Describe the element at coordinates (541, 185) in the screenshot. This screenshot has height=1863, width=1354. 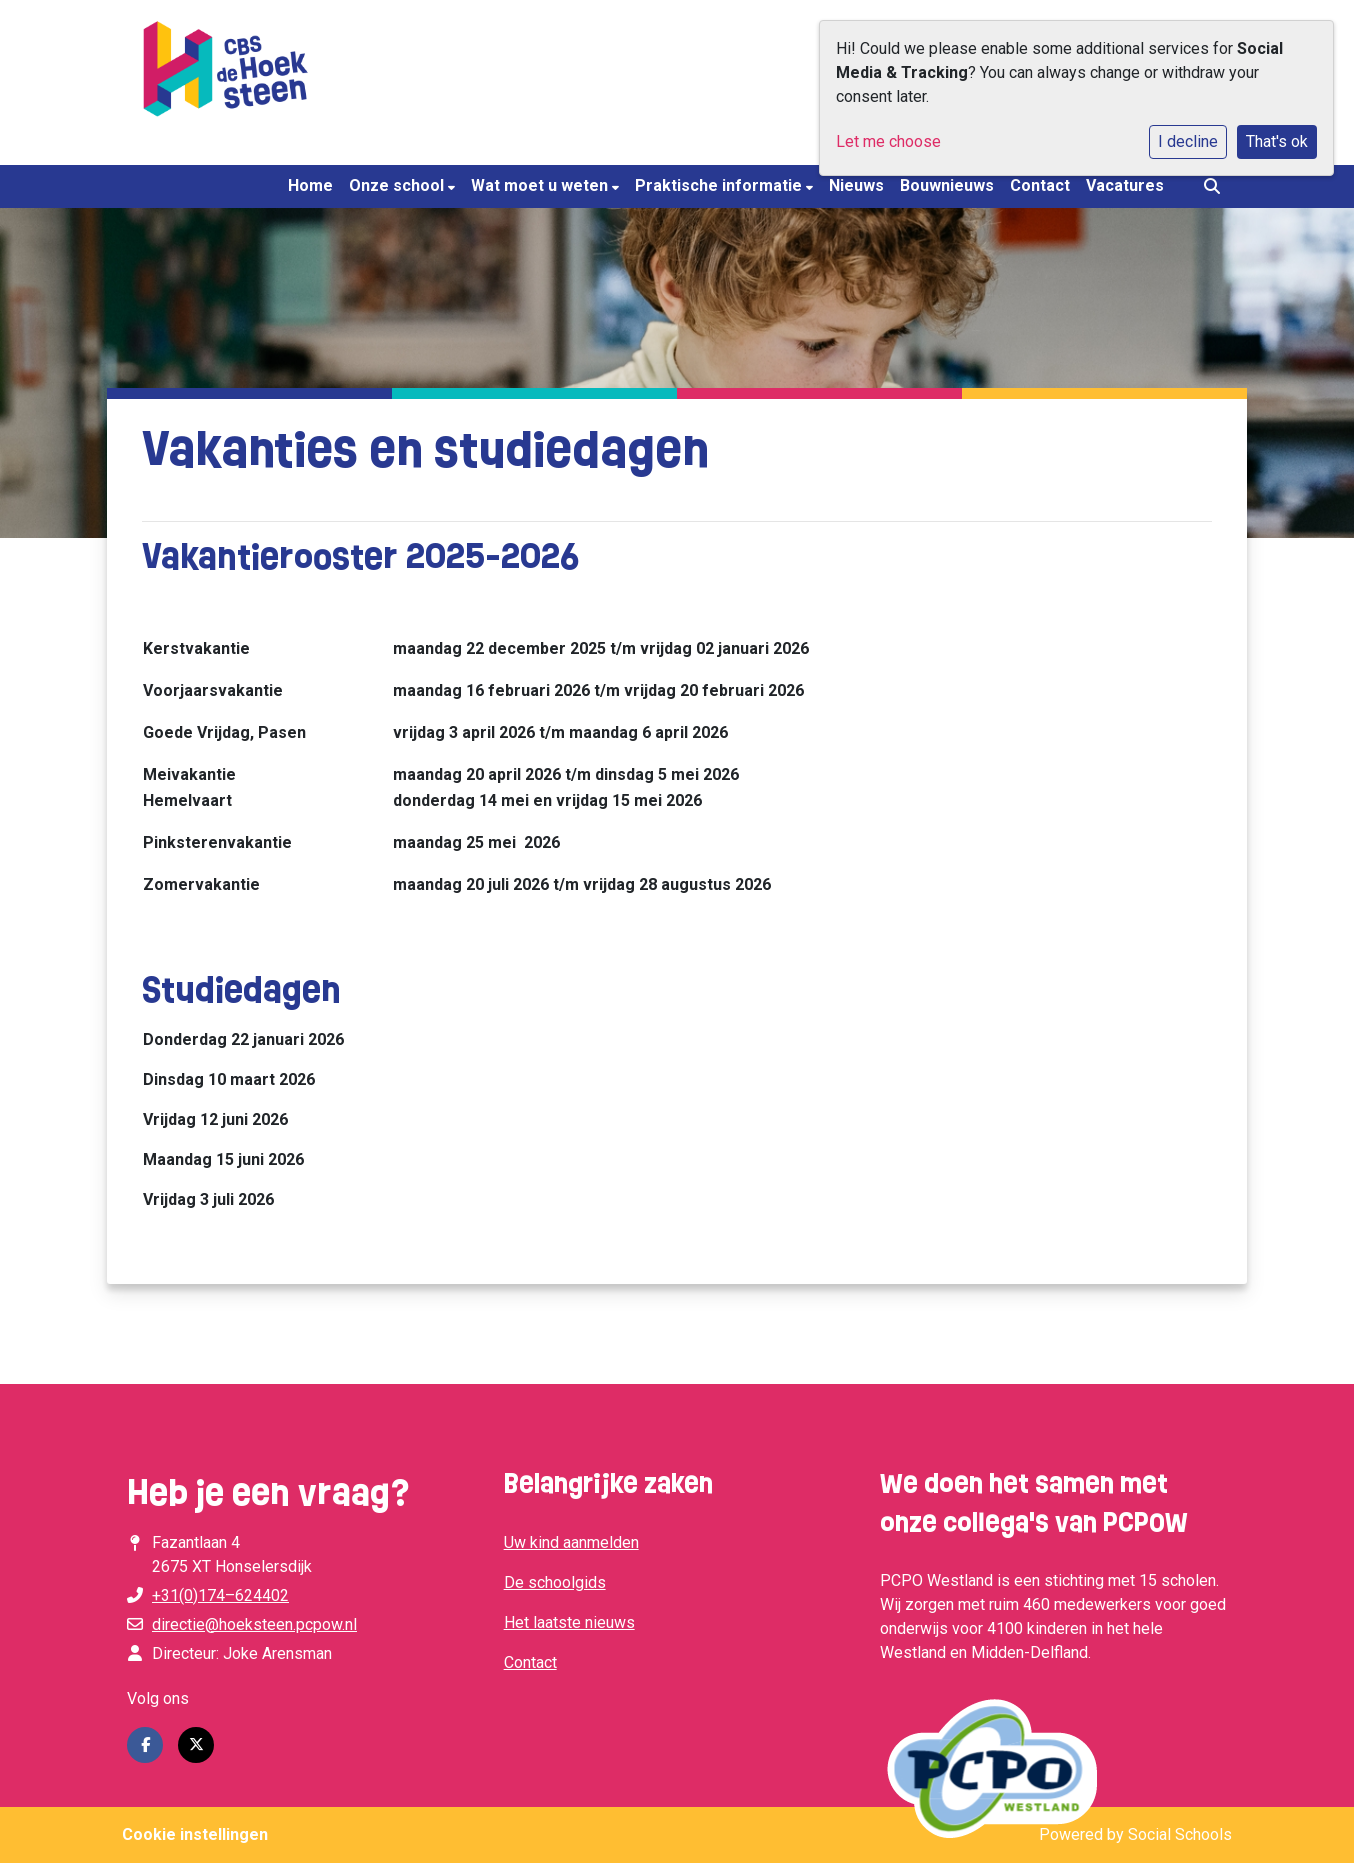
I see `Wat moet u weten` at that location.